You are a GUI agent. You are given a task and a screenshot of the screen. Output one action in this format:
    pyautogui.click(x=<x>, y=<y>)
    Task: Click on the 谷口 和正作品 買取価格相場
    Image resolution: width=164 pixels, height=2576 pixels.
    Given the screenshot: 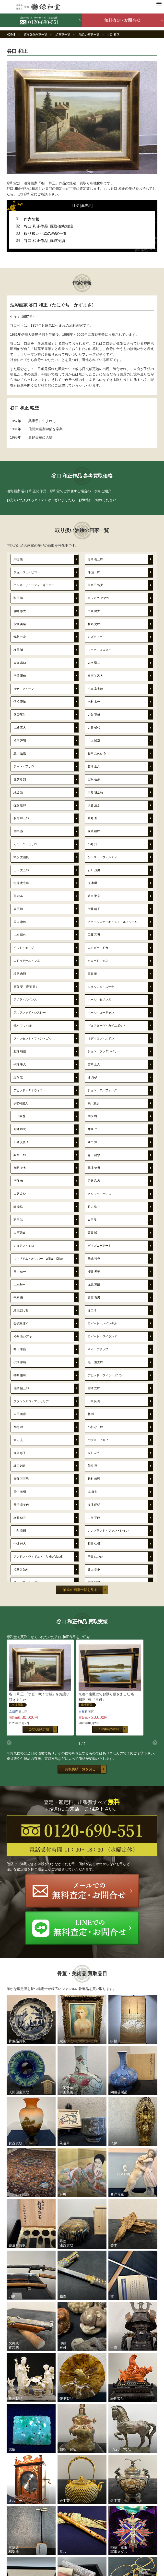 What is the action you would take?
    pyautogui.click(x=48, y=226)
    